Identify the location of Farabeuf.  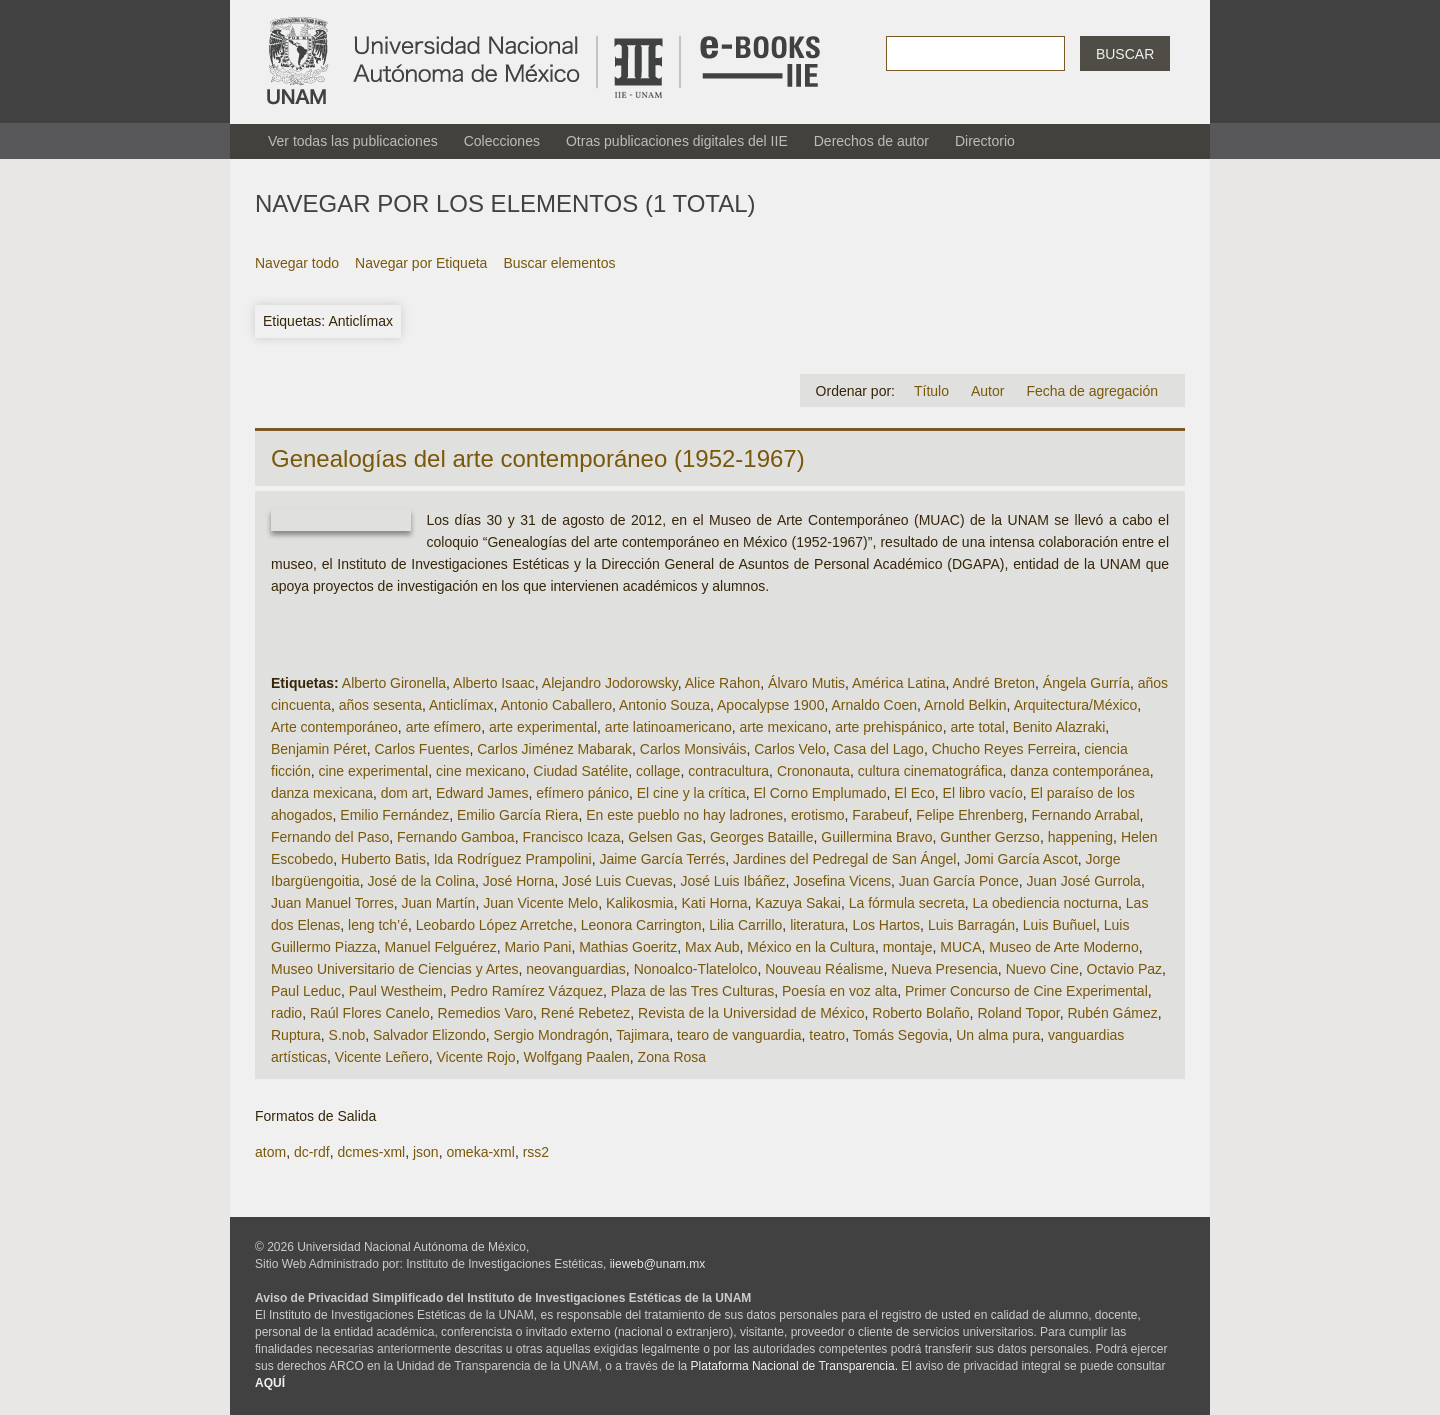
(880, 815).